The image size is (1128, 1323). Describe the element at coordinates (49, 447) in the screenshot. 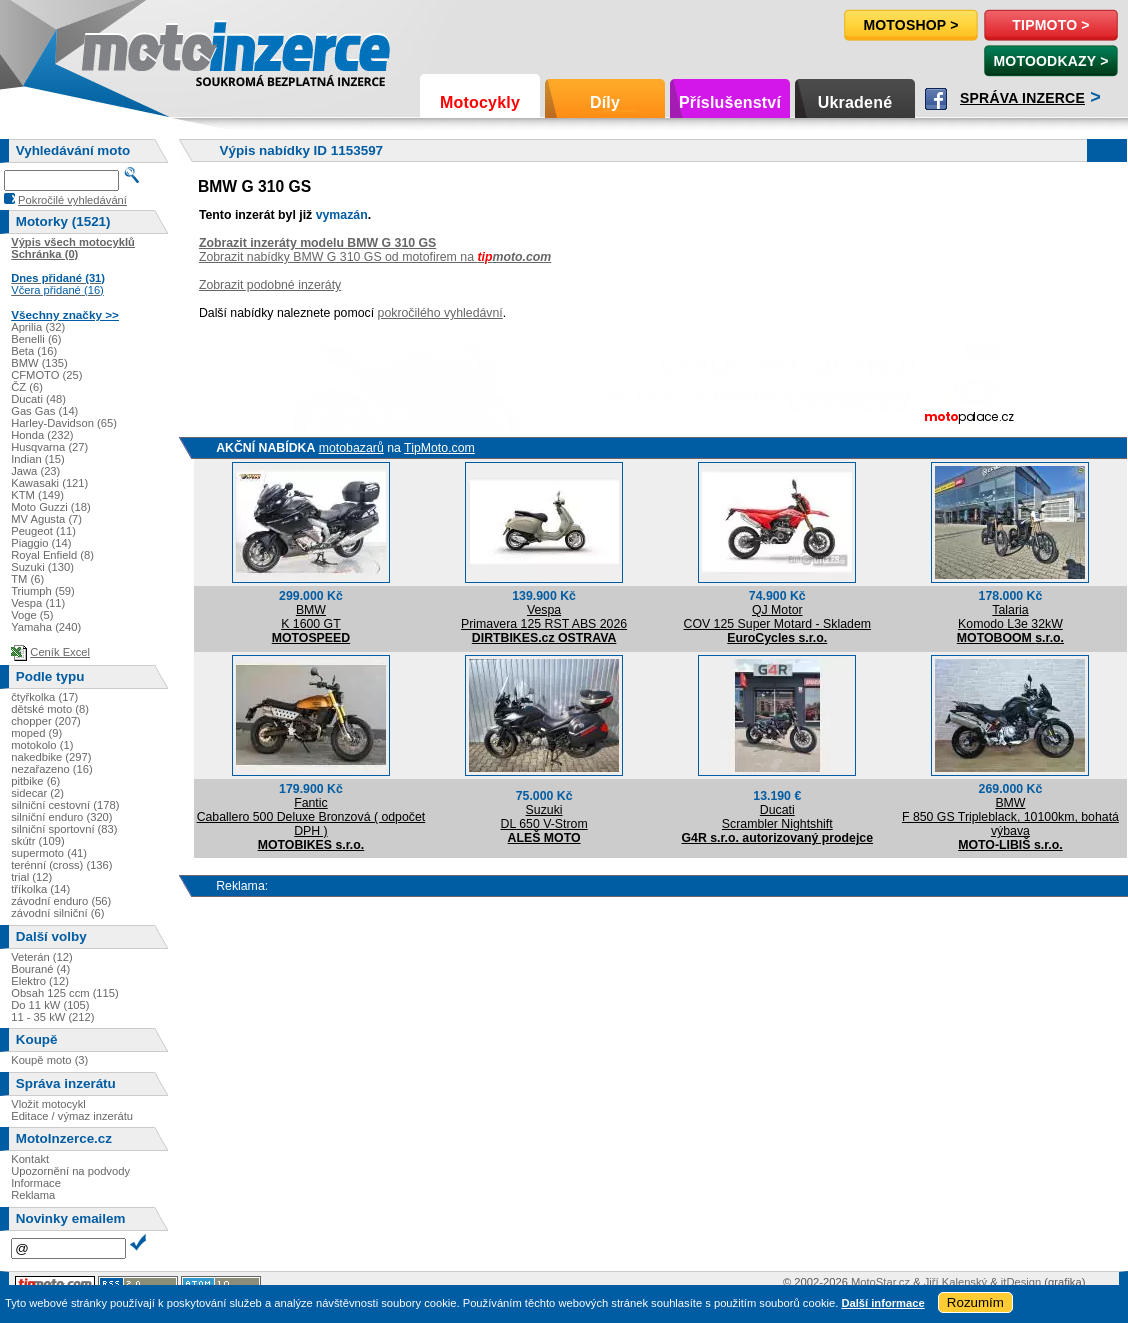

I see `Husqvarna (27)` at that location.